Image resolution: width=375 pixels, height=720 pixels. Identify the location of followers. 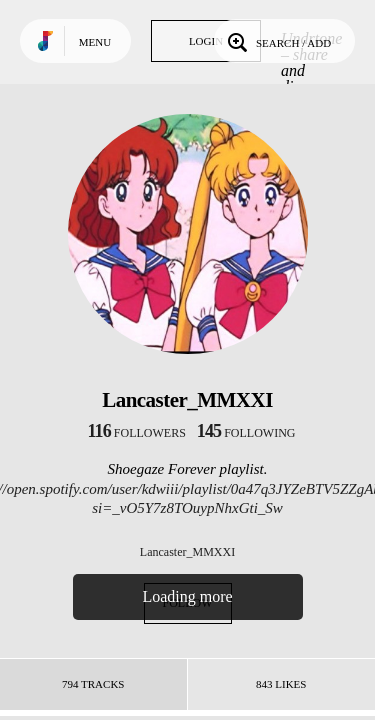
(137, 433).